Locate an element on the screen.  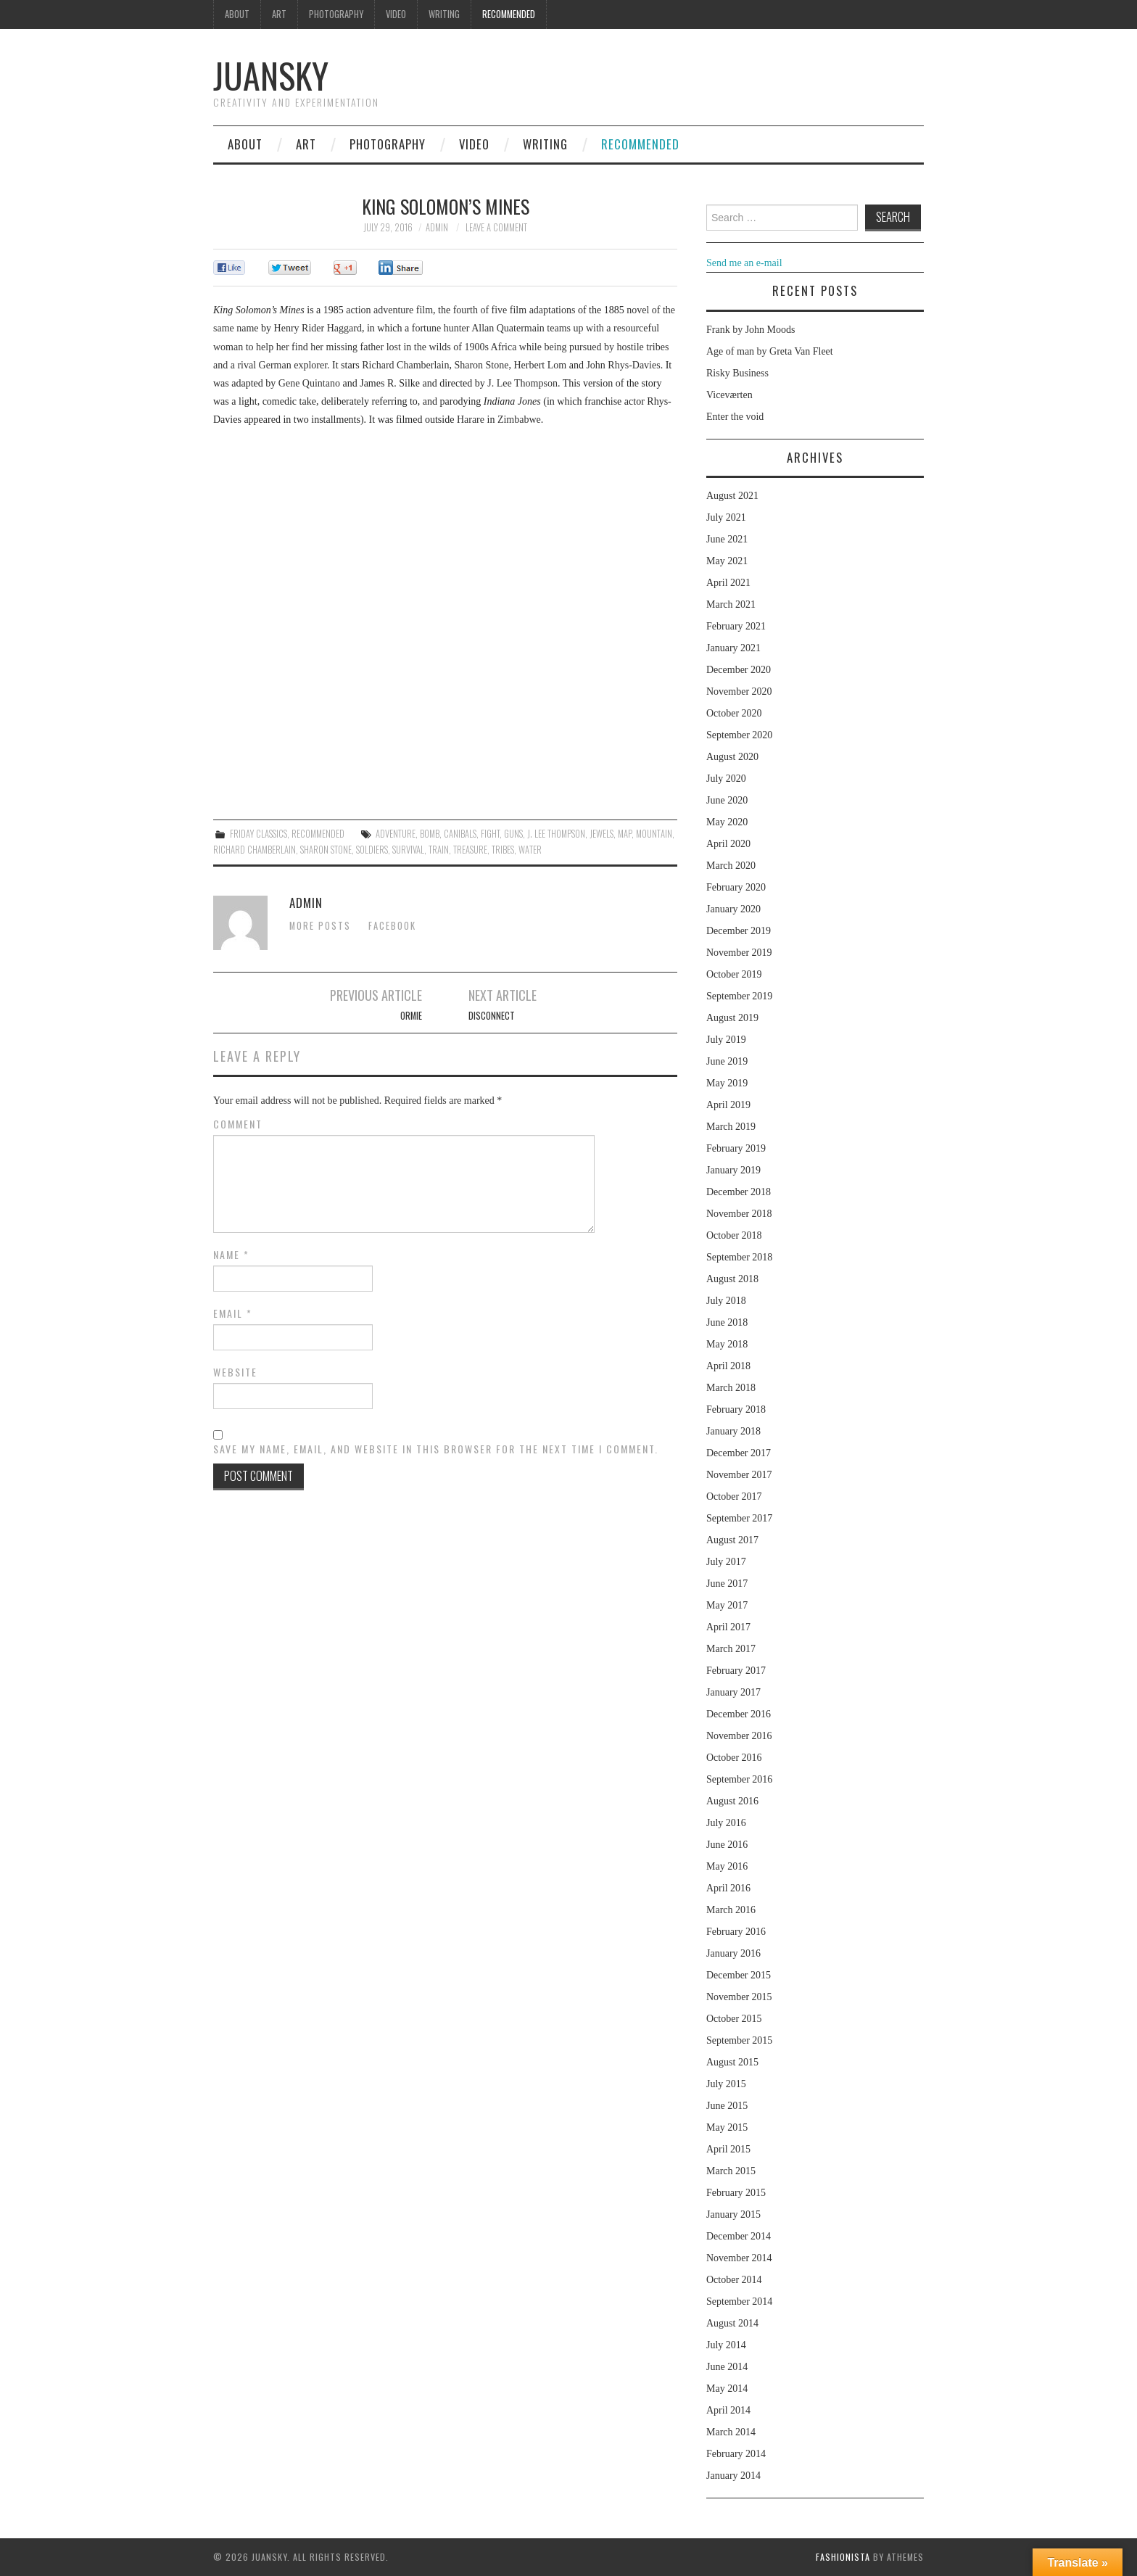
December 2014 is located at coordinates (738, 2236).